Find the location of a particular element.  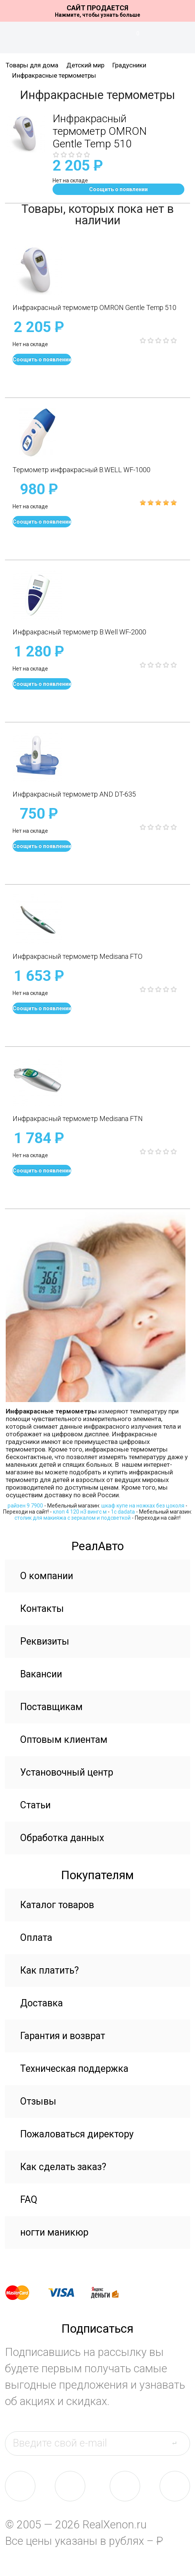

Доставка is located at coordinates (41, 2003).